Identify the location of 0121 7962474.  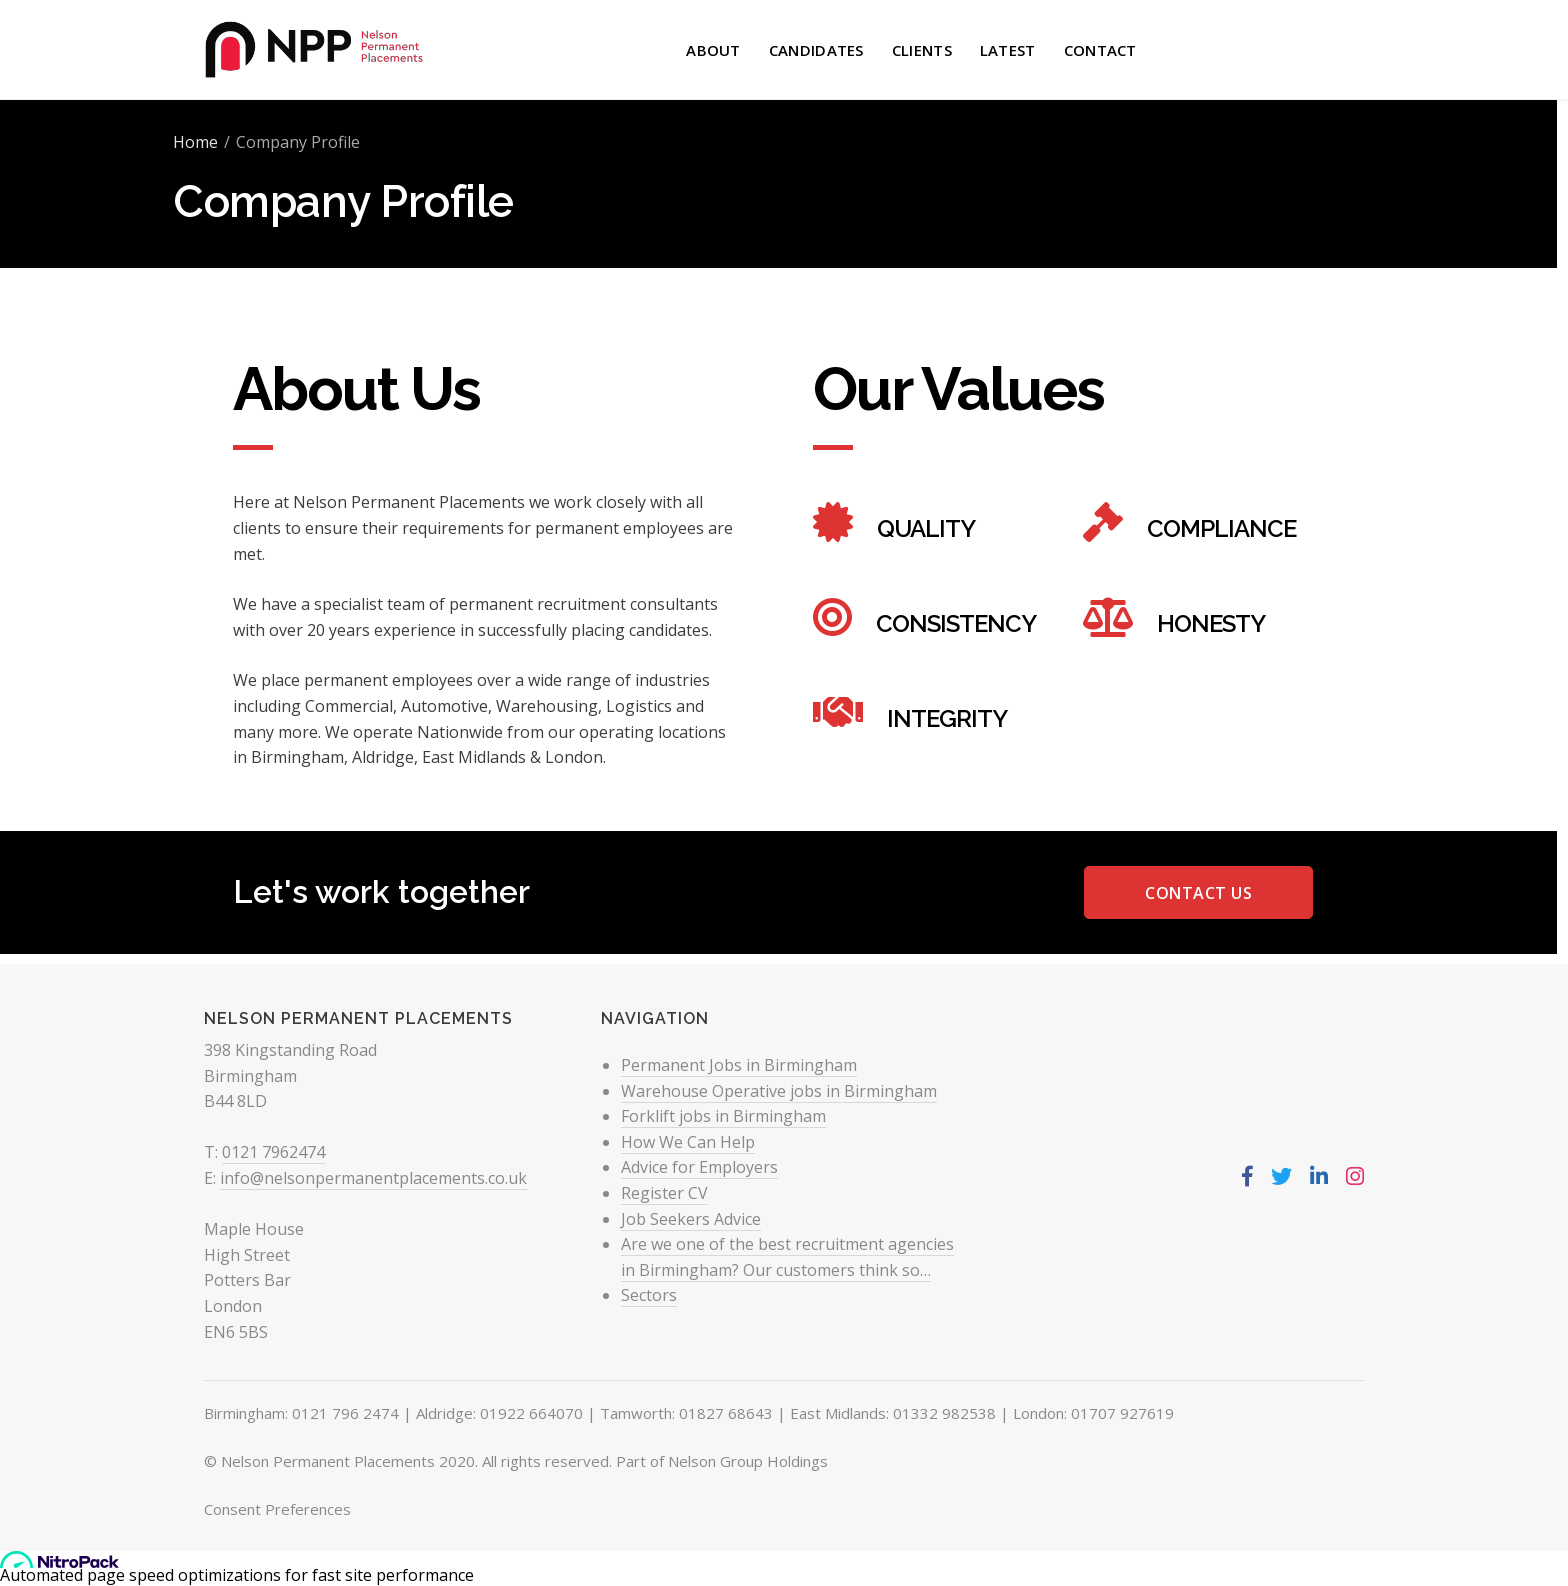
(273, 1152).